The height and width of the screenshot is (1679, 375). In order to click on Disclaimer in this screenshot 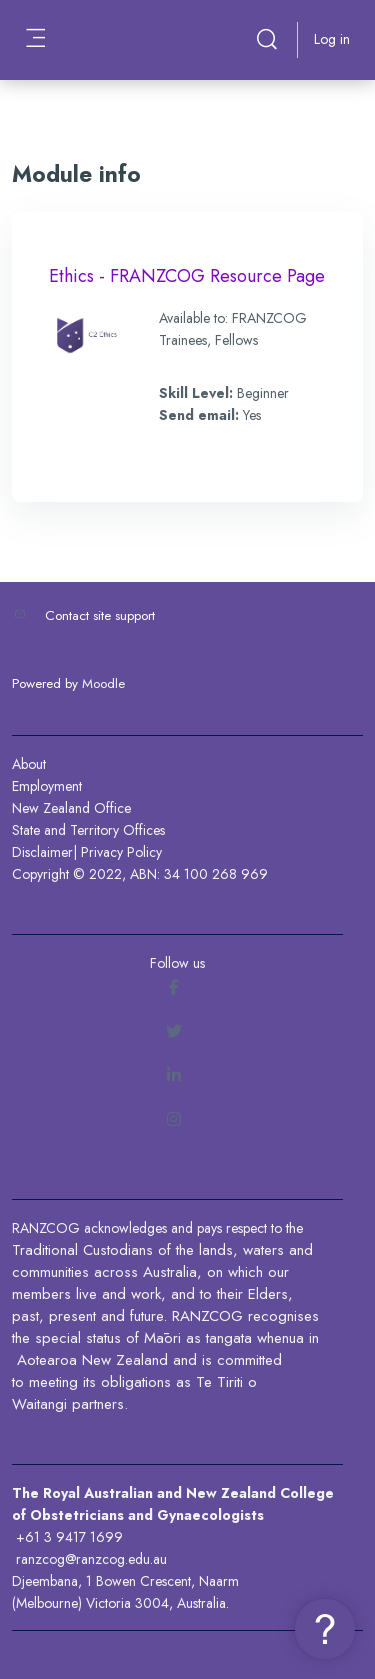, I will do `click(42, 852)`.